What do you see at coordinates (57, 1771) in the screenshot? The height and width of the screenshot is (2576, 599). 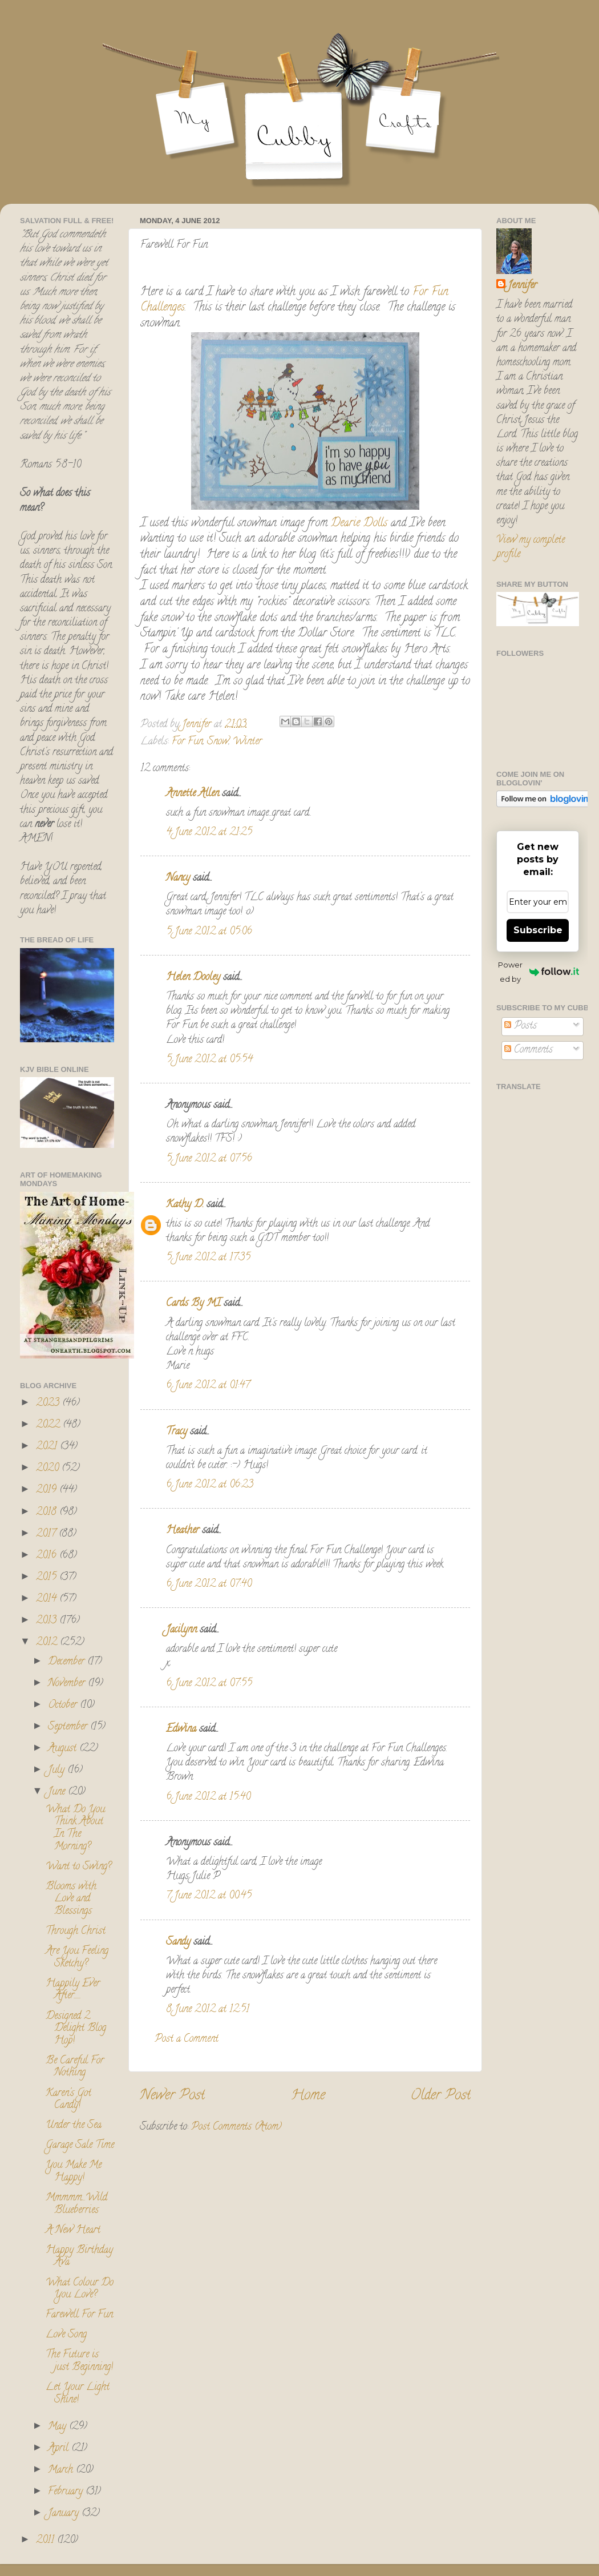 I see `July` at bounding box center [57, 1771].